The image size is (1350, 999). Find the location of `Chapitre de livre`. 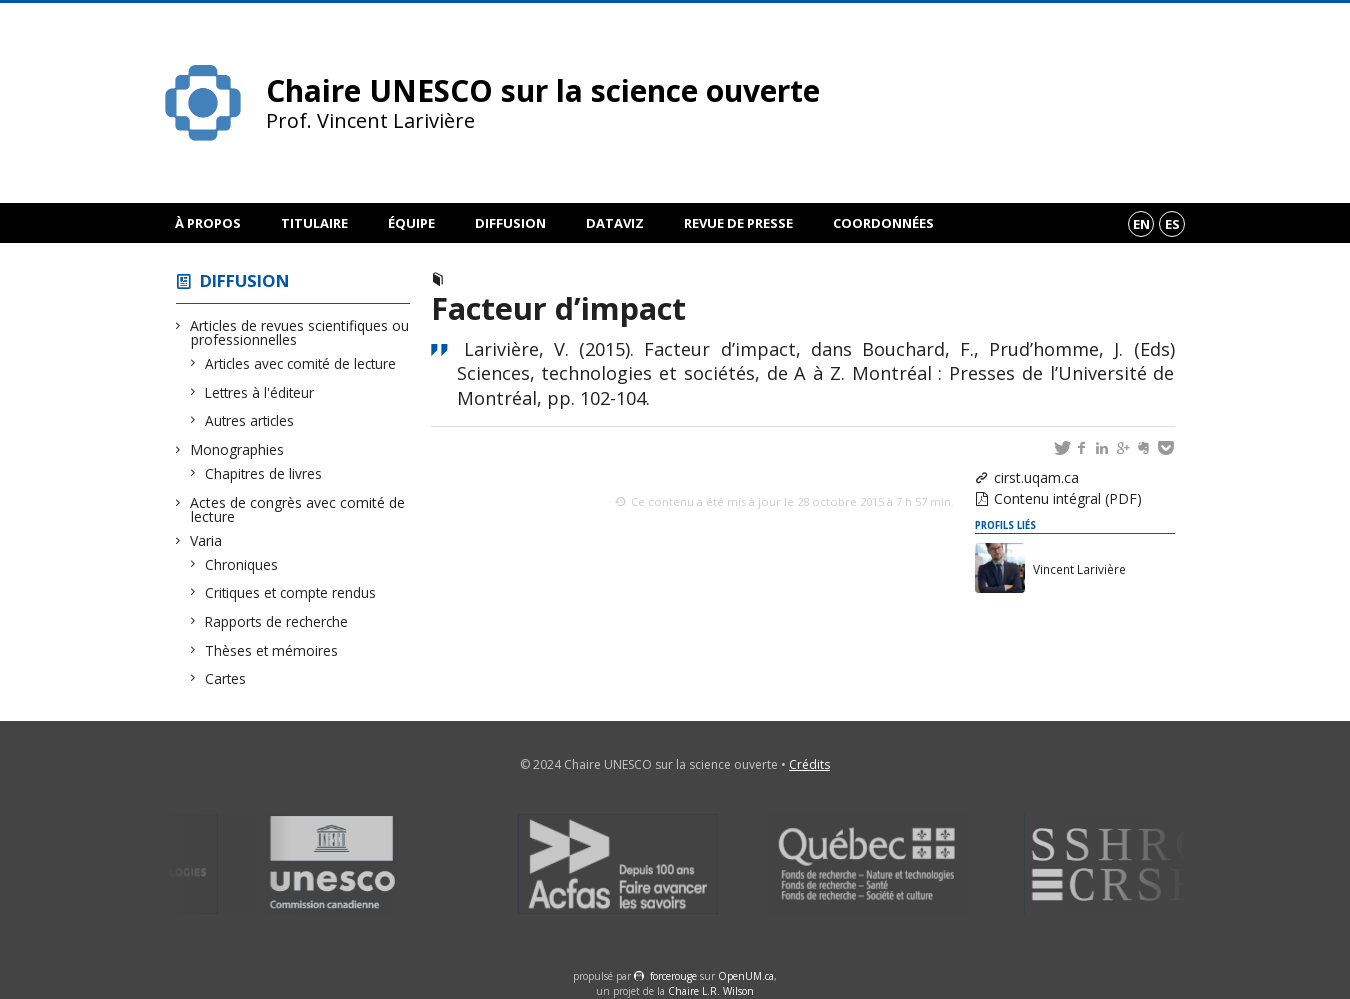

Chapitre de livre is located at coordinates (510, 279).